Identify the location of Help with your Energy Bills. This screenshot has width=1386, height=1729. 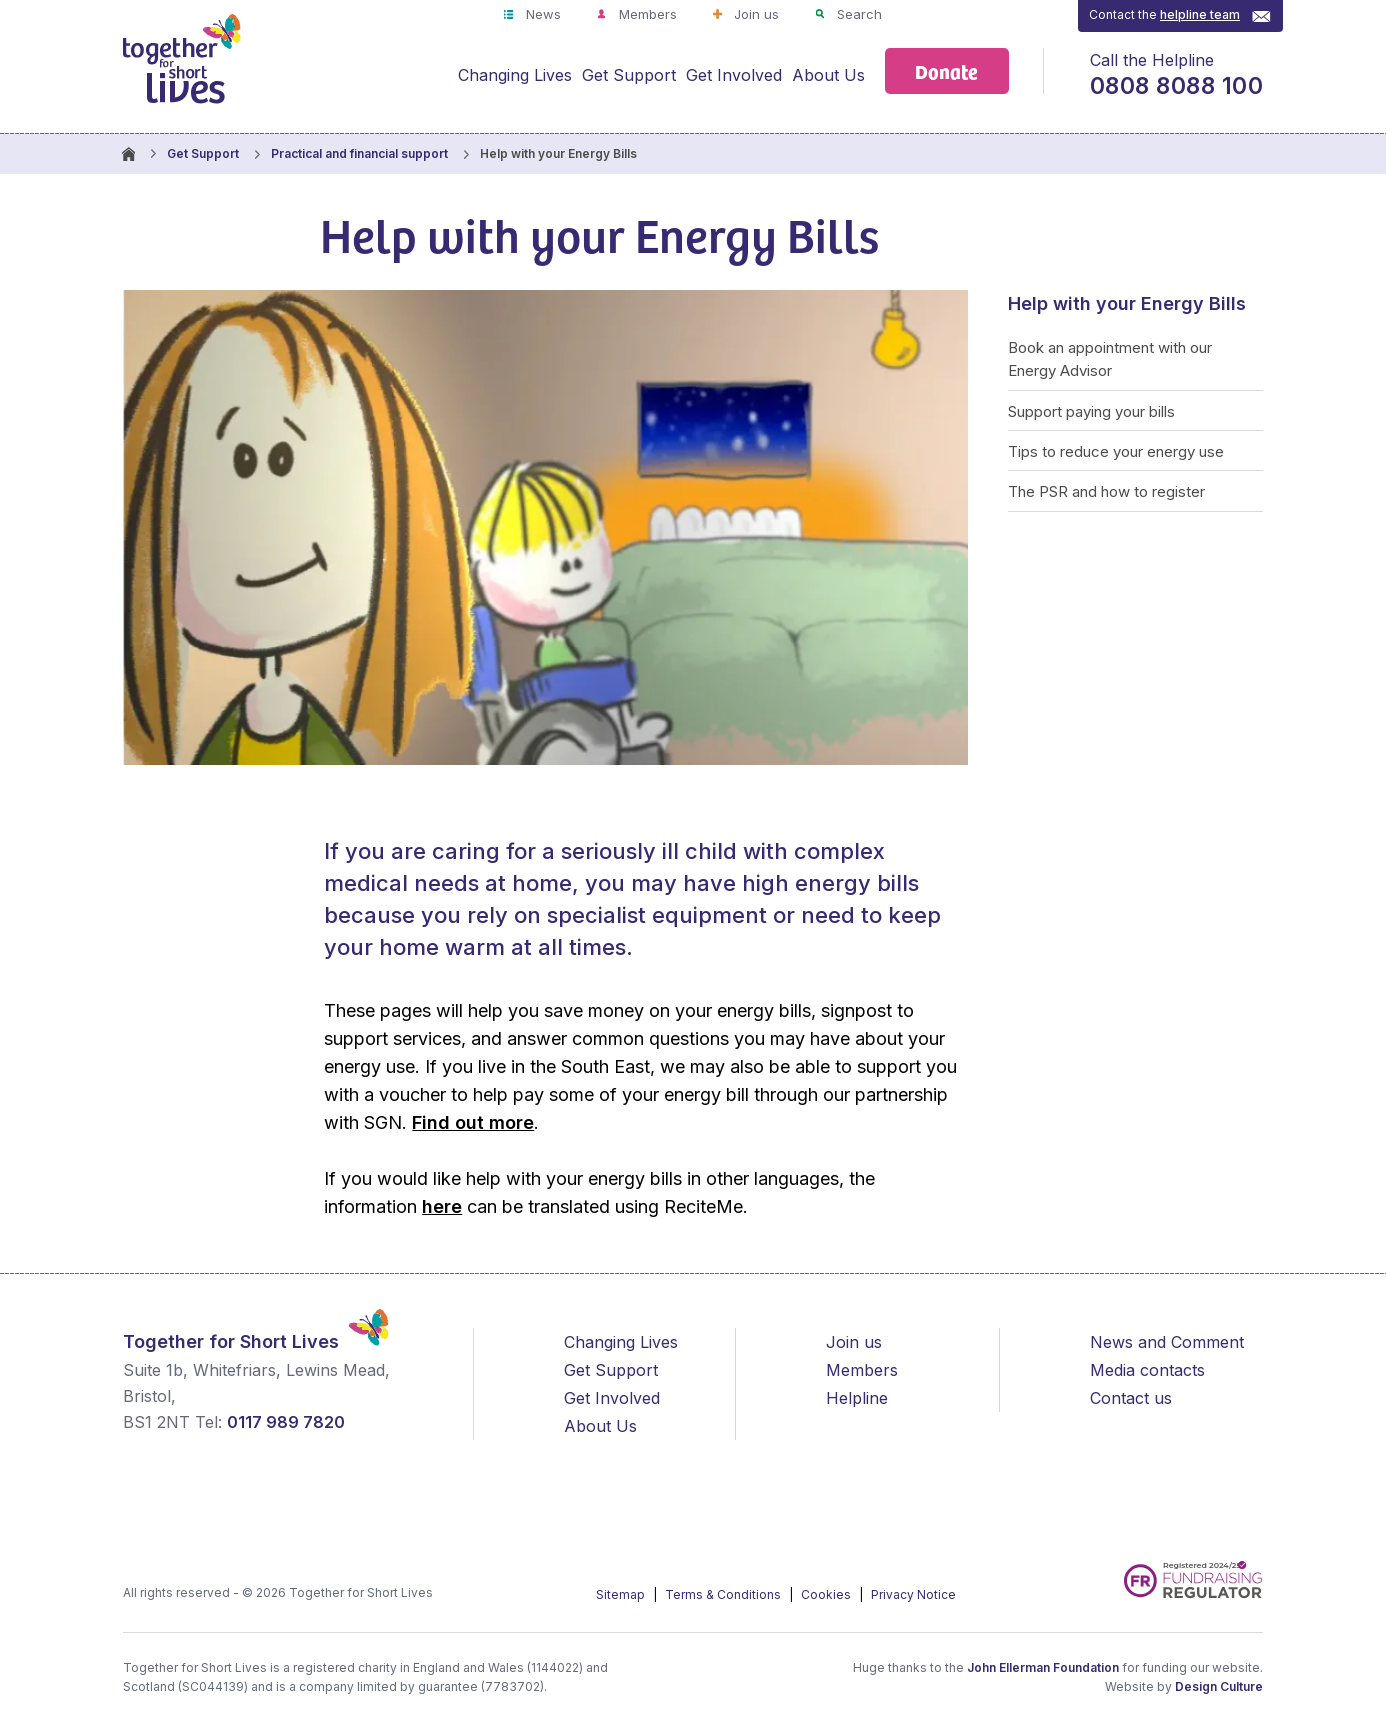
(1127, 303).